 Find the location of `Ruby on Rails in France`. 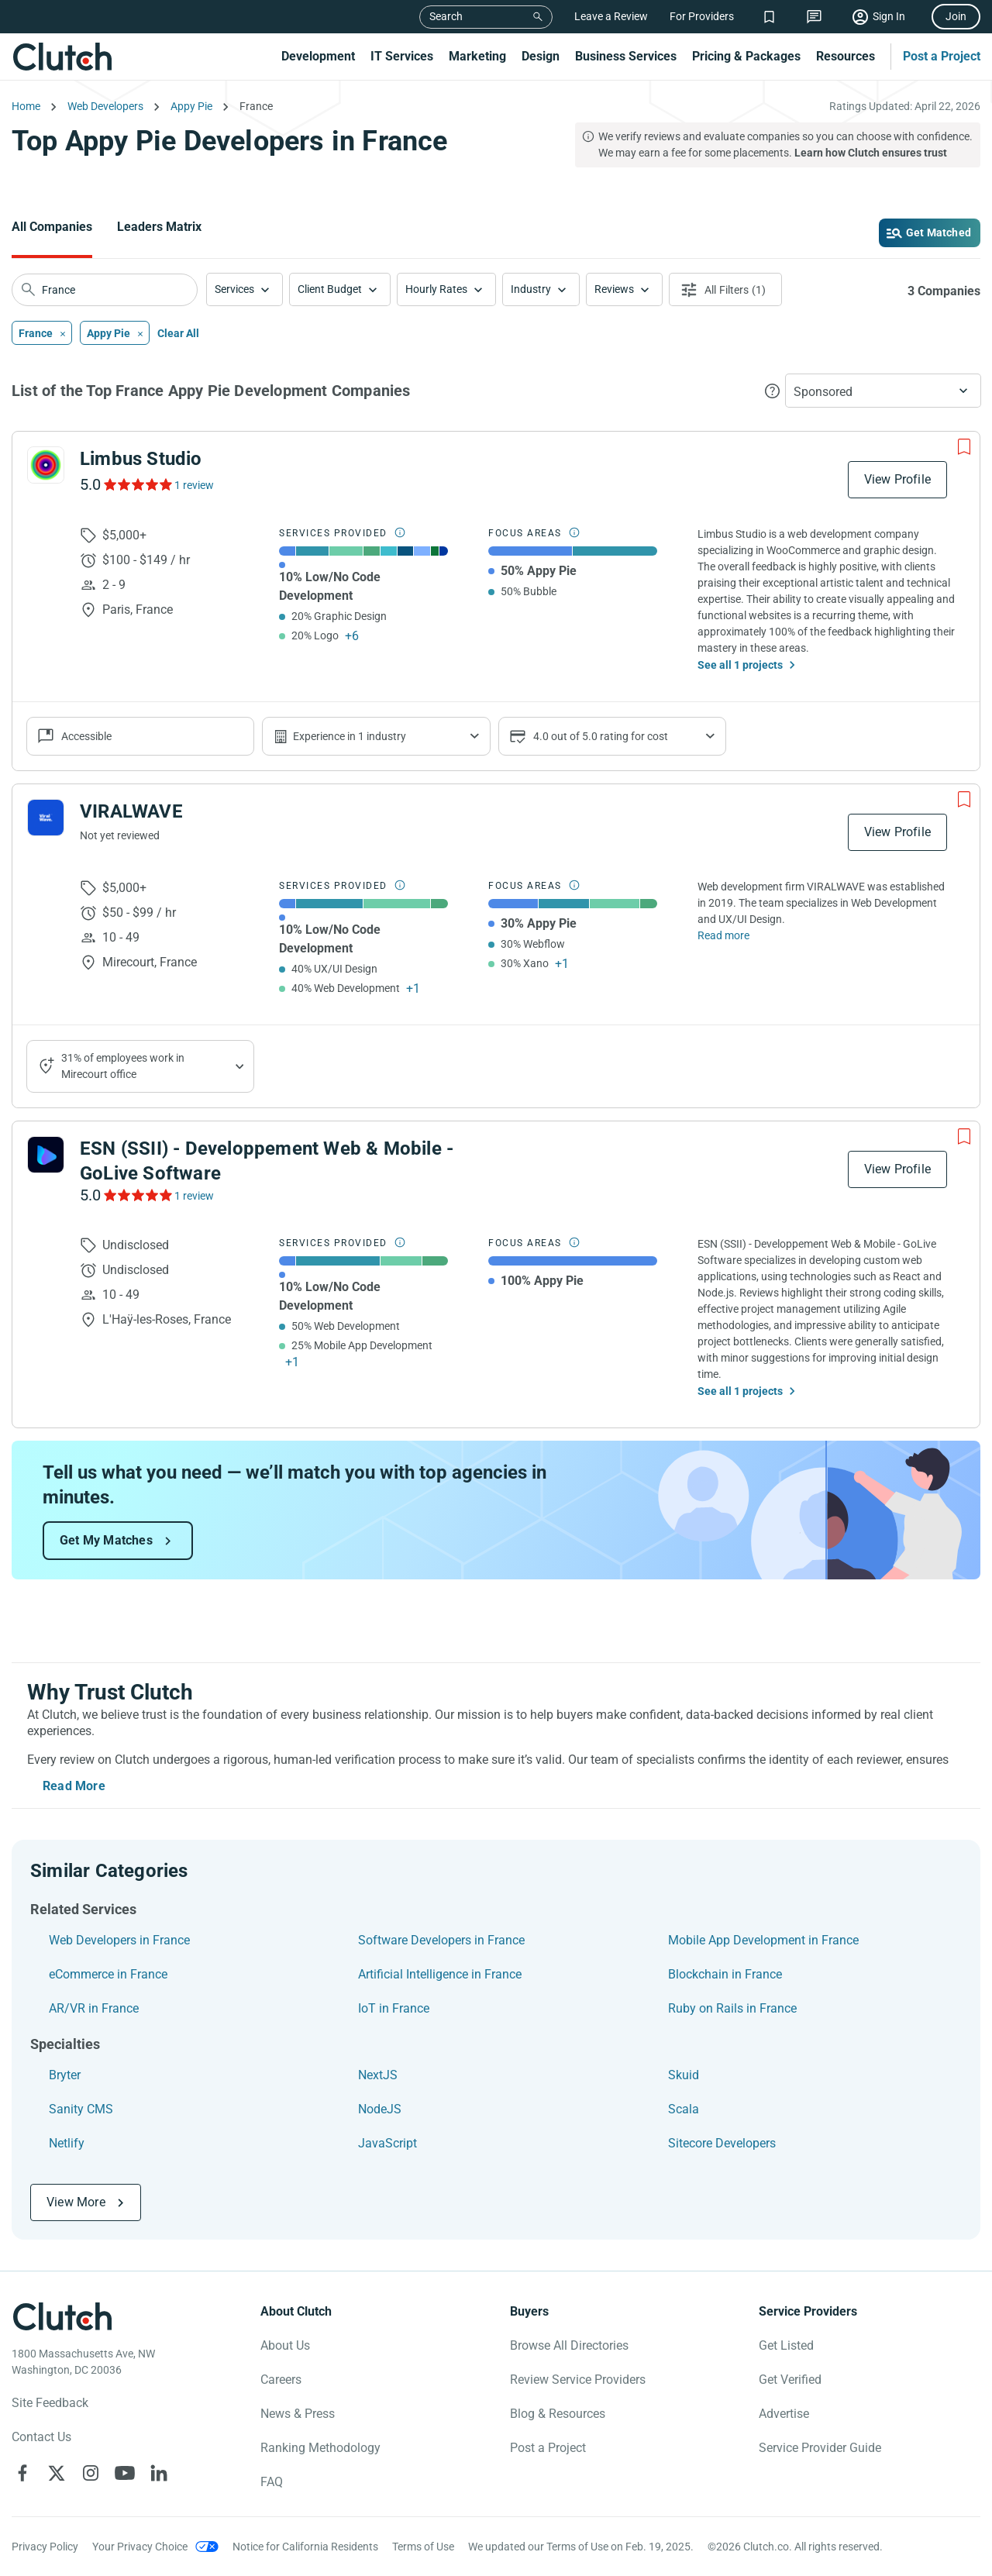

Ruby on Rails in France is located at coordinates (732, 2008).